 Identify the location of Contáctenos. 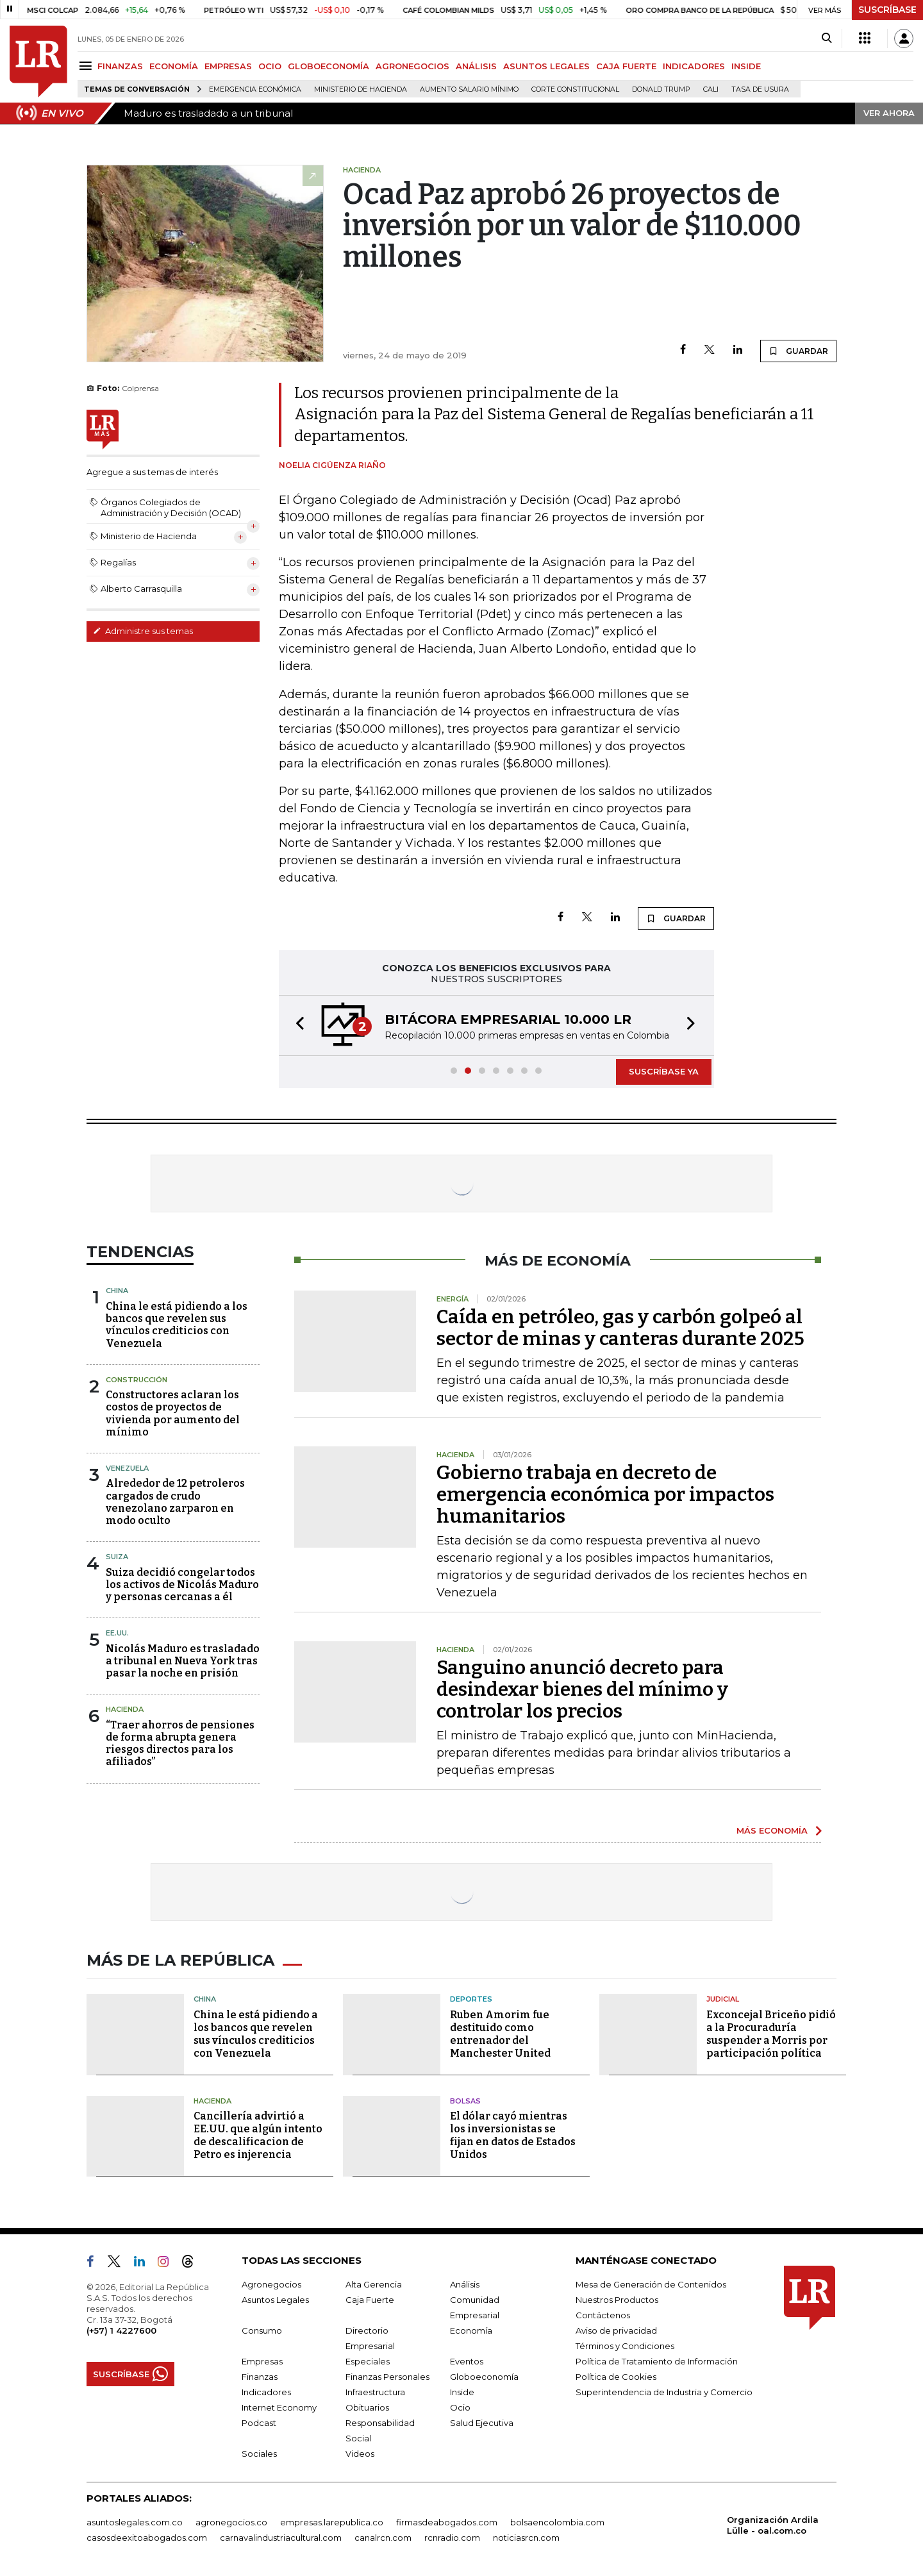
(603, 2315).